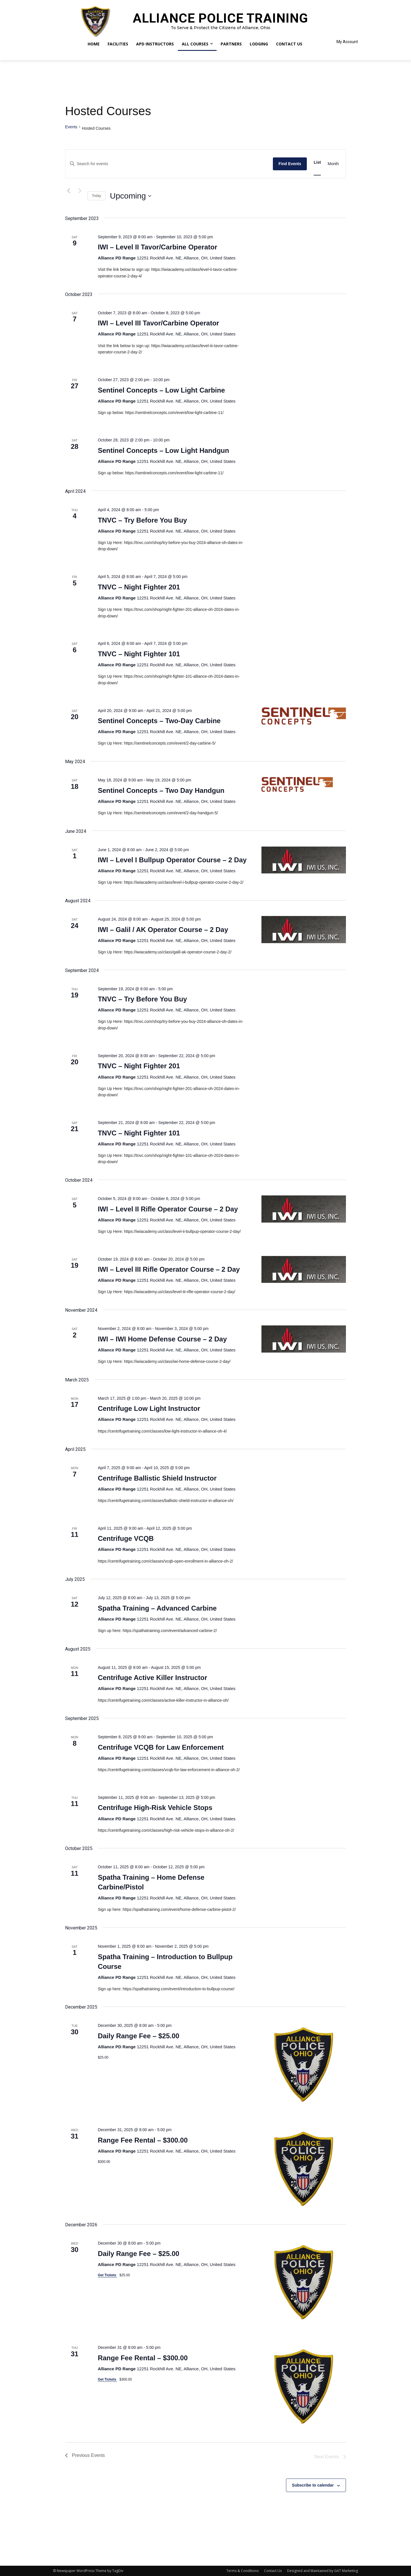  What do you see at coordinates (290, 163) in the screenshot?
I see `Find Events` at bounding box center [290, 163].